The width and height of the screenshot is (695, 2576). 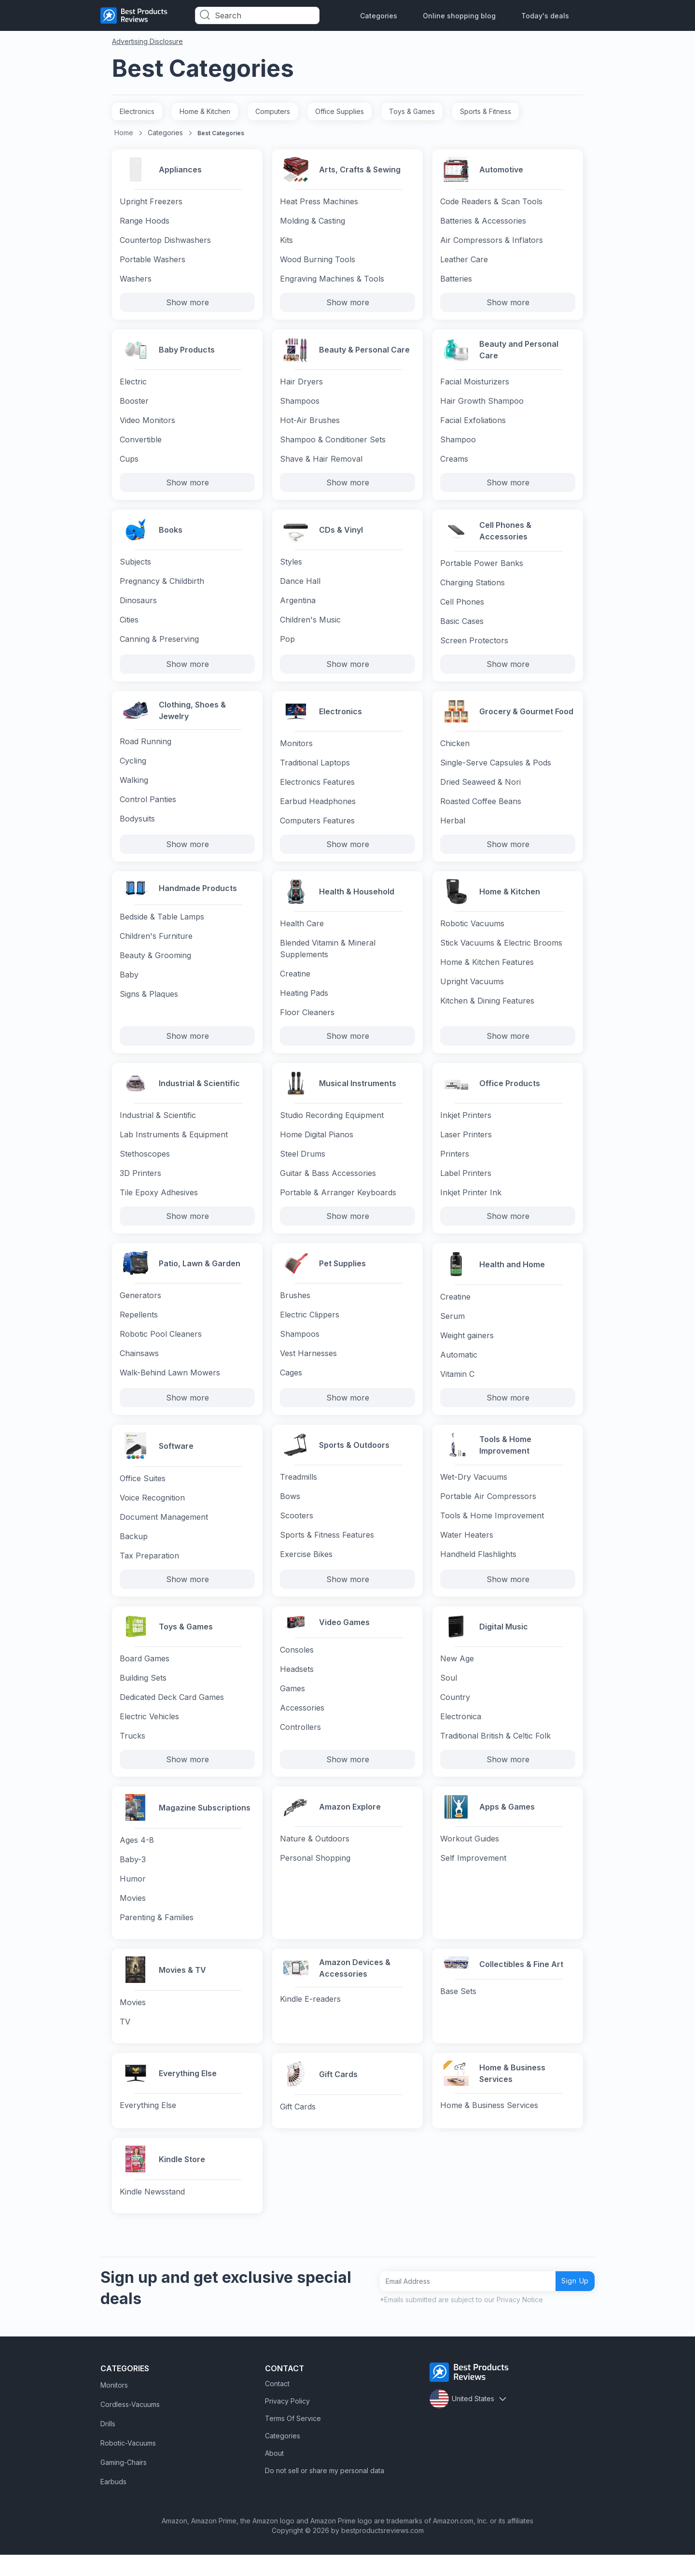 What do you see at coordinates (152, 261) in the screenshot?
I see `Portable Washers` at bounding box center [152, 261].